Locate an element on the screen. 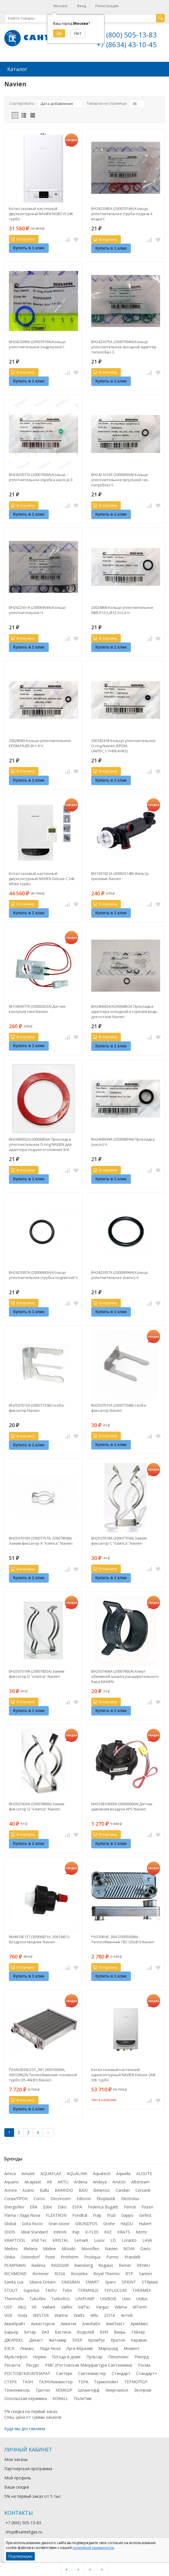 The image size is (169, 2576). Момент is located at coordinates (132, 2348).